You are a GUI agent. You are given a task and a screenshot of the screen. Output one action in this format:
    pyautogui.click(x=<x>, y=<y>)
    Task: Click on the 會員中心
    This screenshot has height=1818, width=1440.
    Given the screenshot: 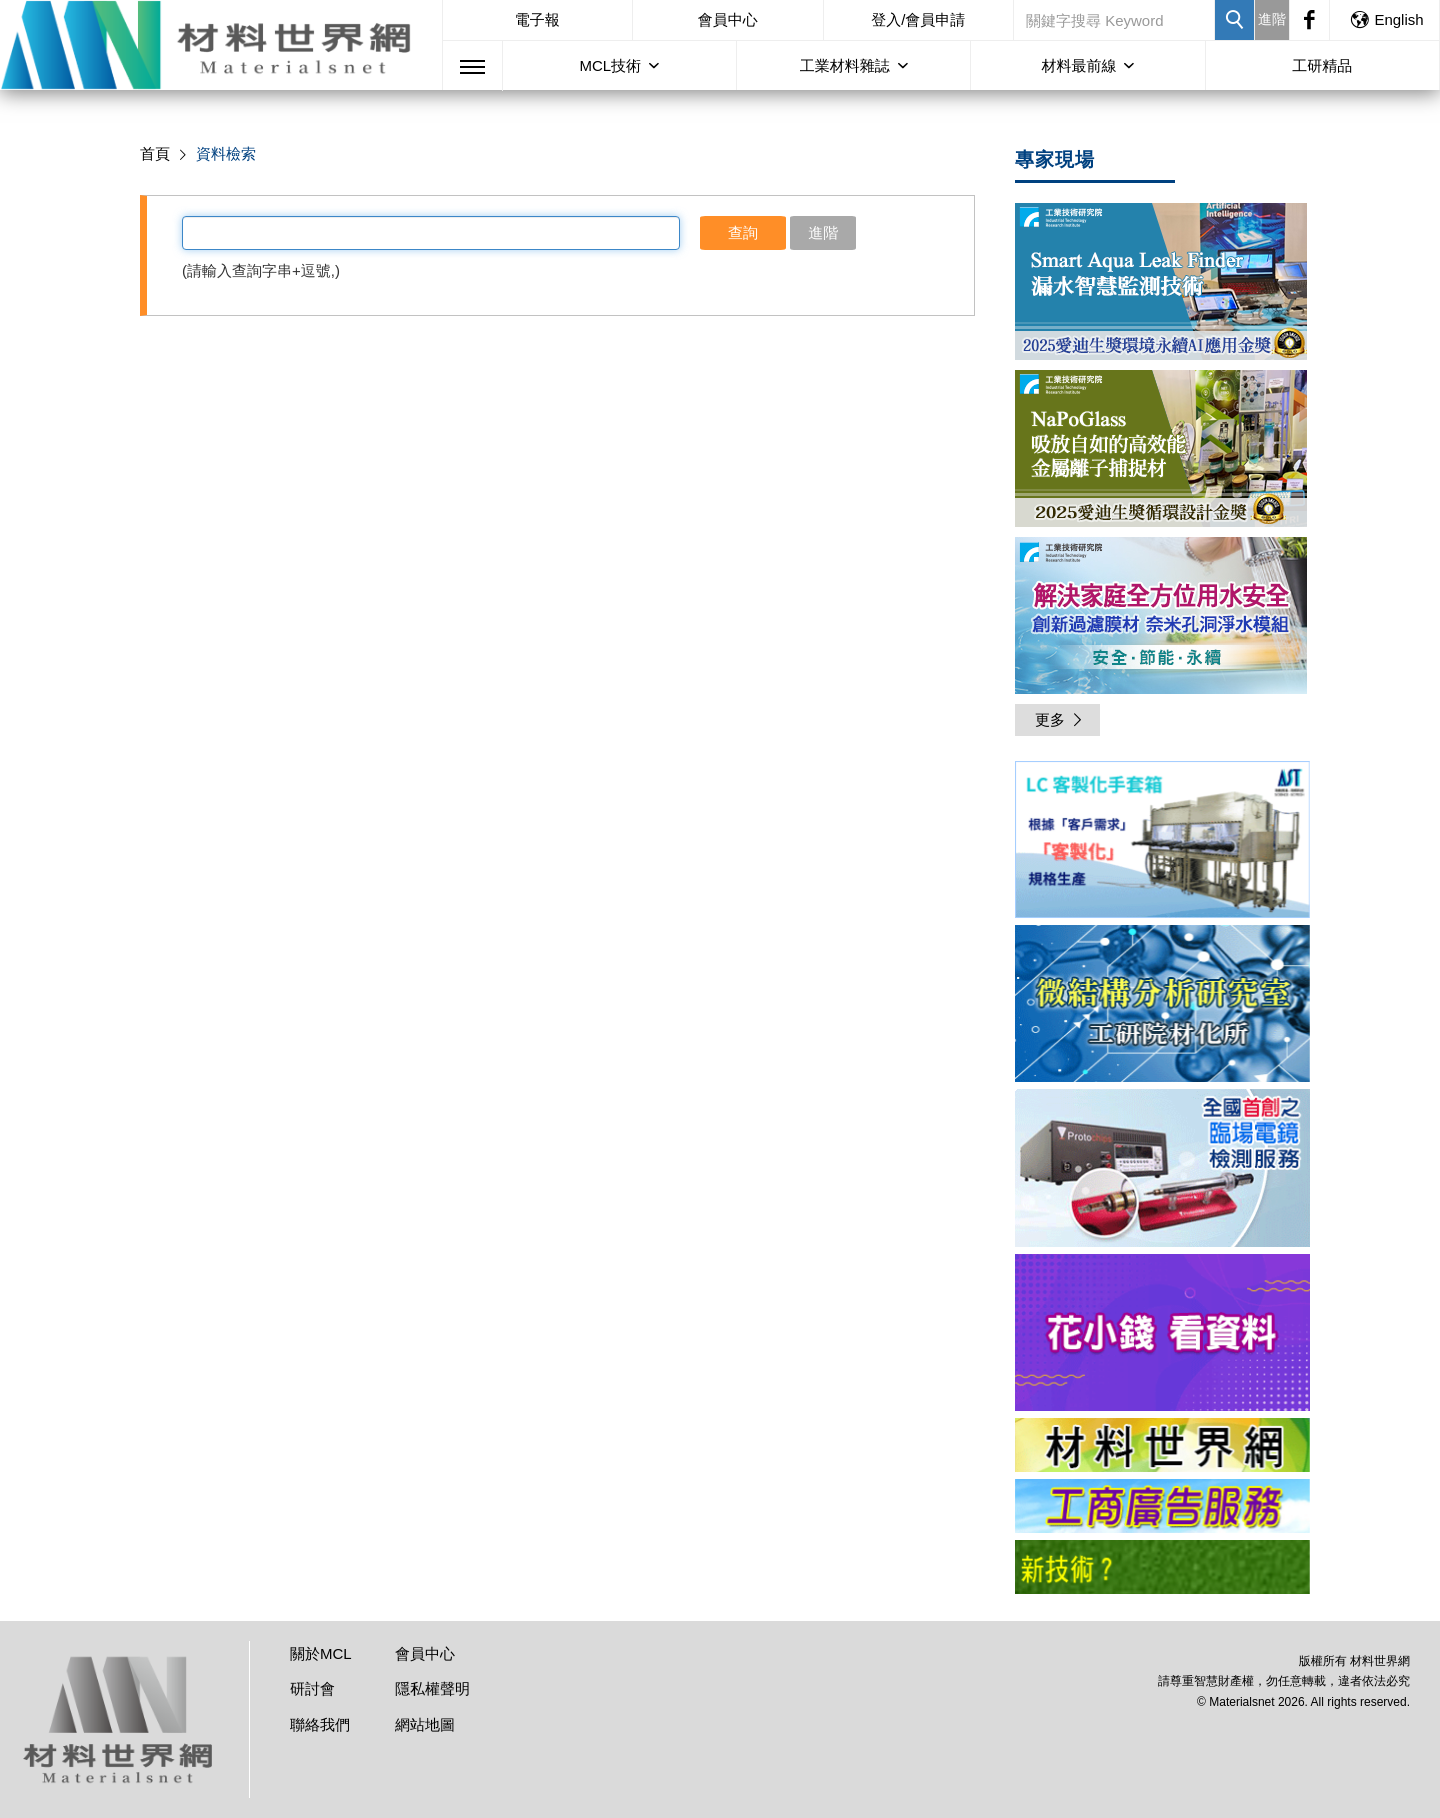 What is the action you would take?
    pyautogui.click(x=728, y=19)
    